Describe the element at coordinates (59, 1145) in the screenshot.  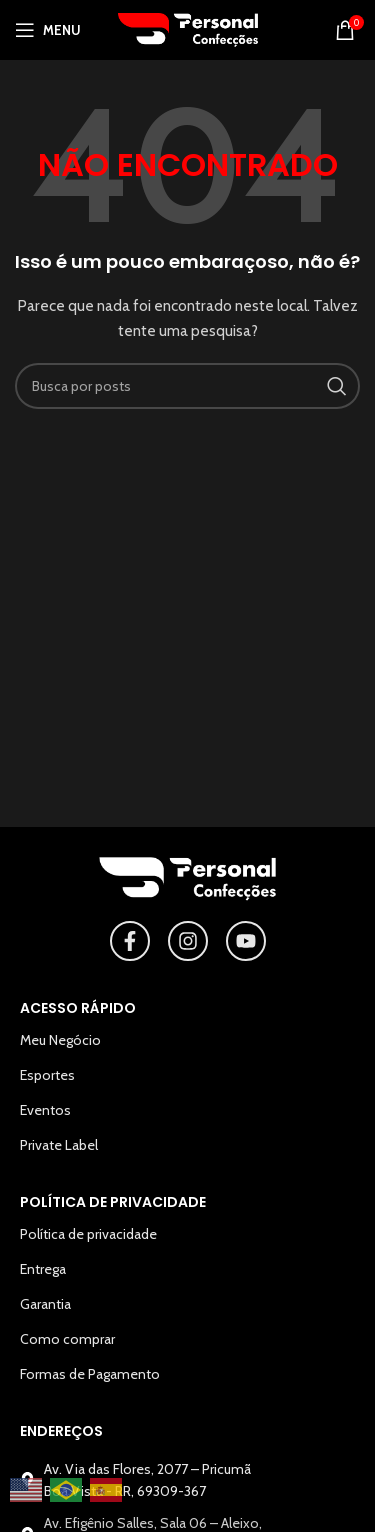
I see `Private Label` at that location.